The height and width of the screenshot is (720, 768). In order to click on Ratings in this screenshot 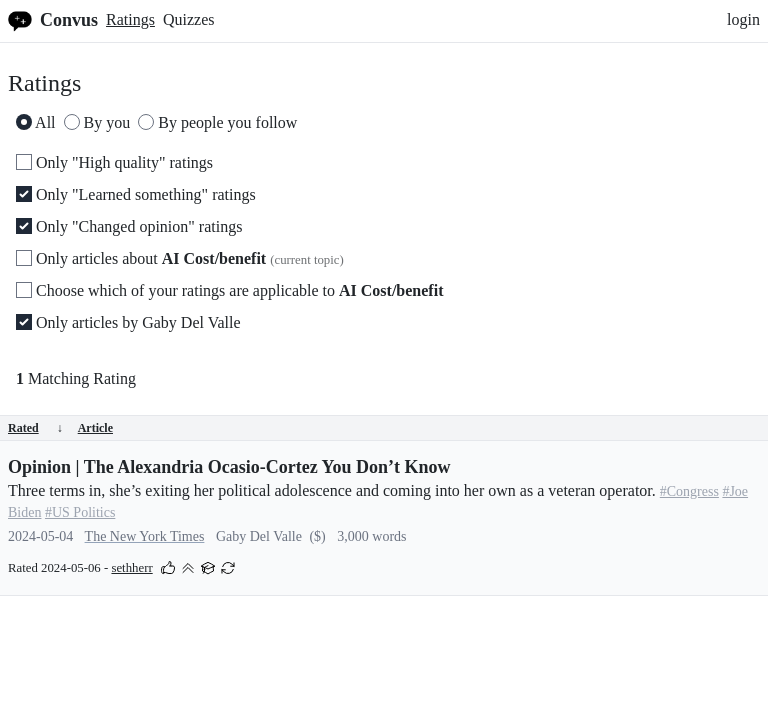, I will do `click(130, 19)`.